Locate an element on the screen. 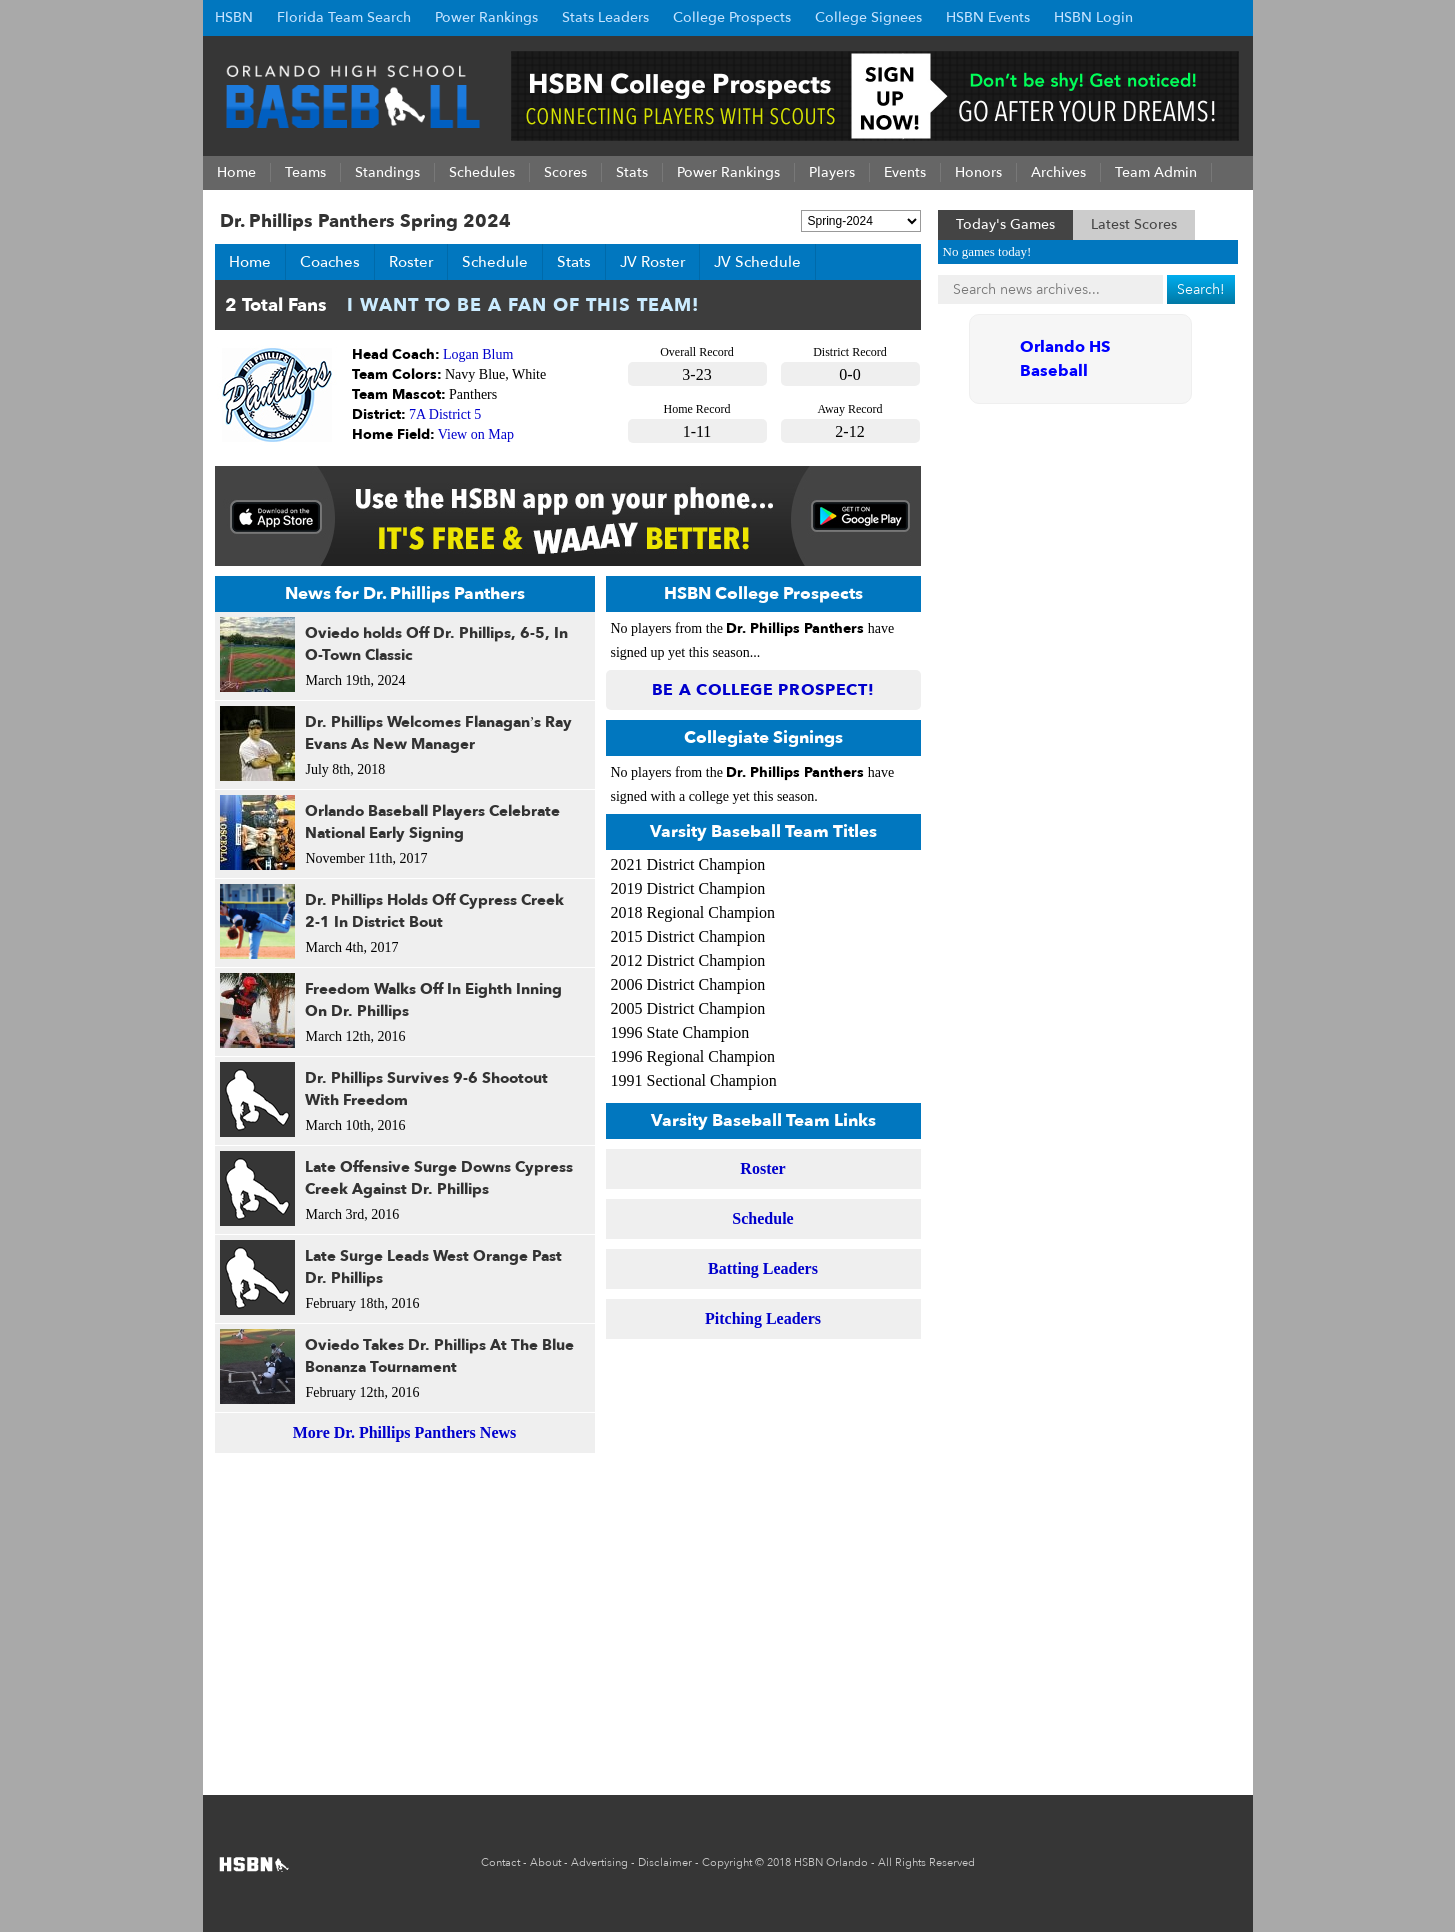 The height and width of the screenshot is (1932, 1455). Stats Leaders is located at coordinates (605, 17).